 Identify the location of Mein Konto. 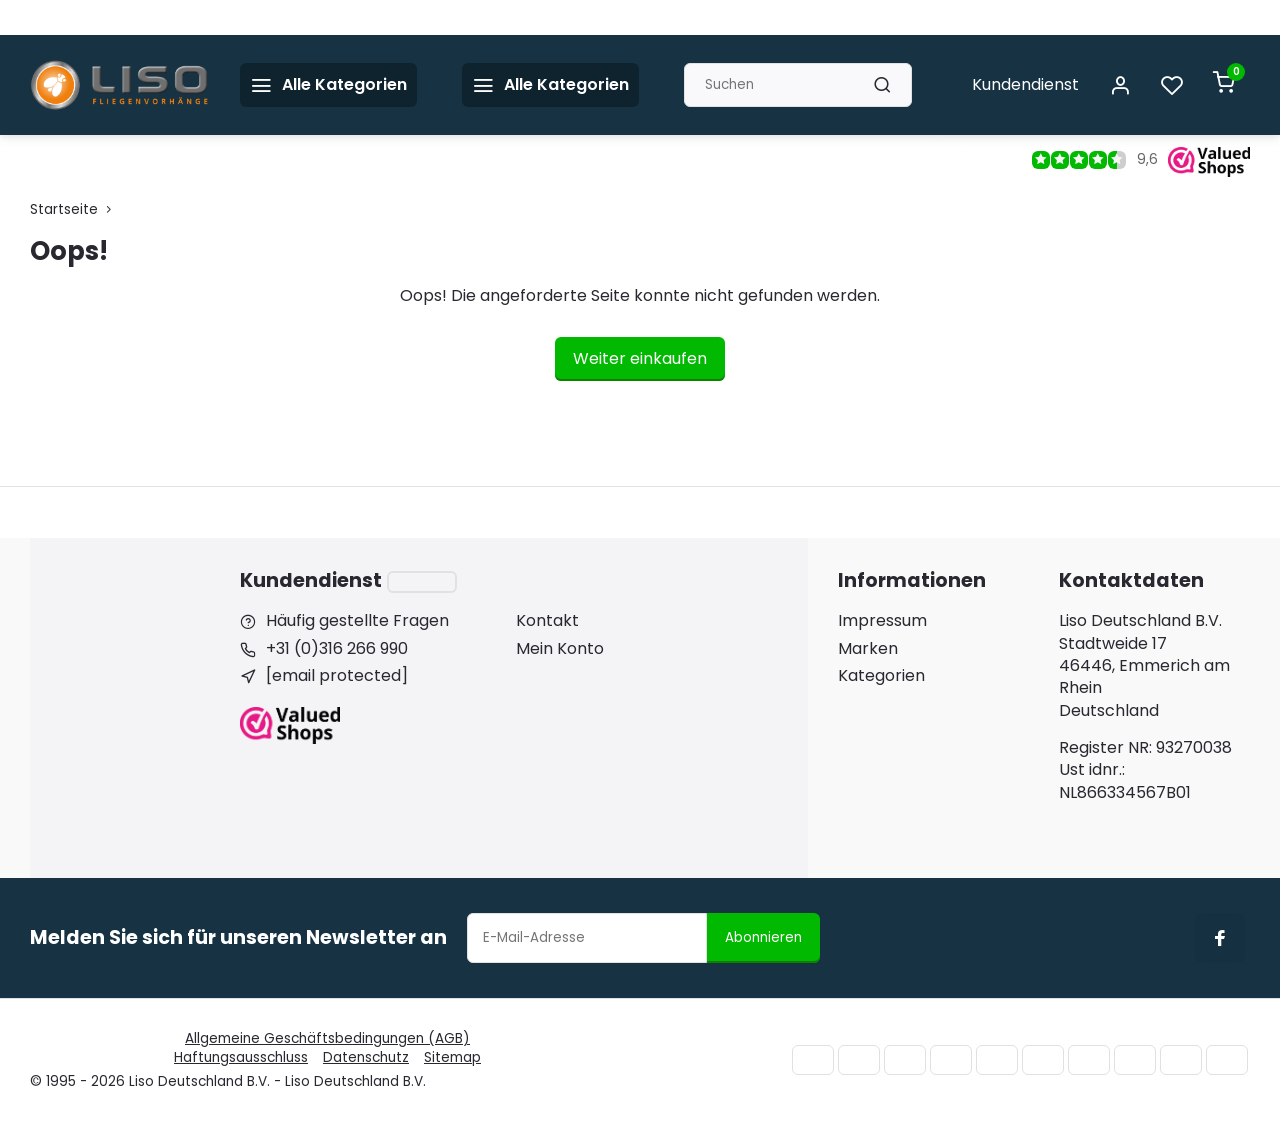
(560, 649).